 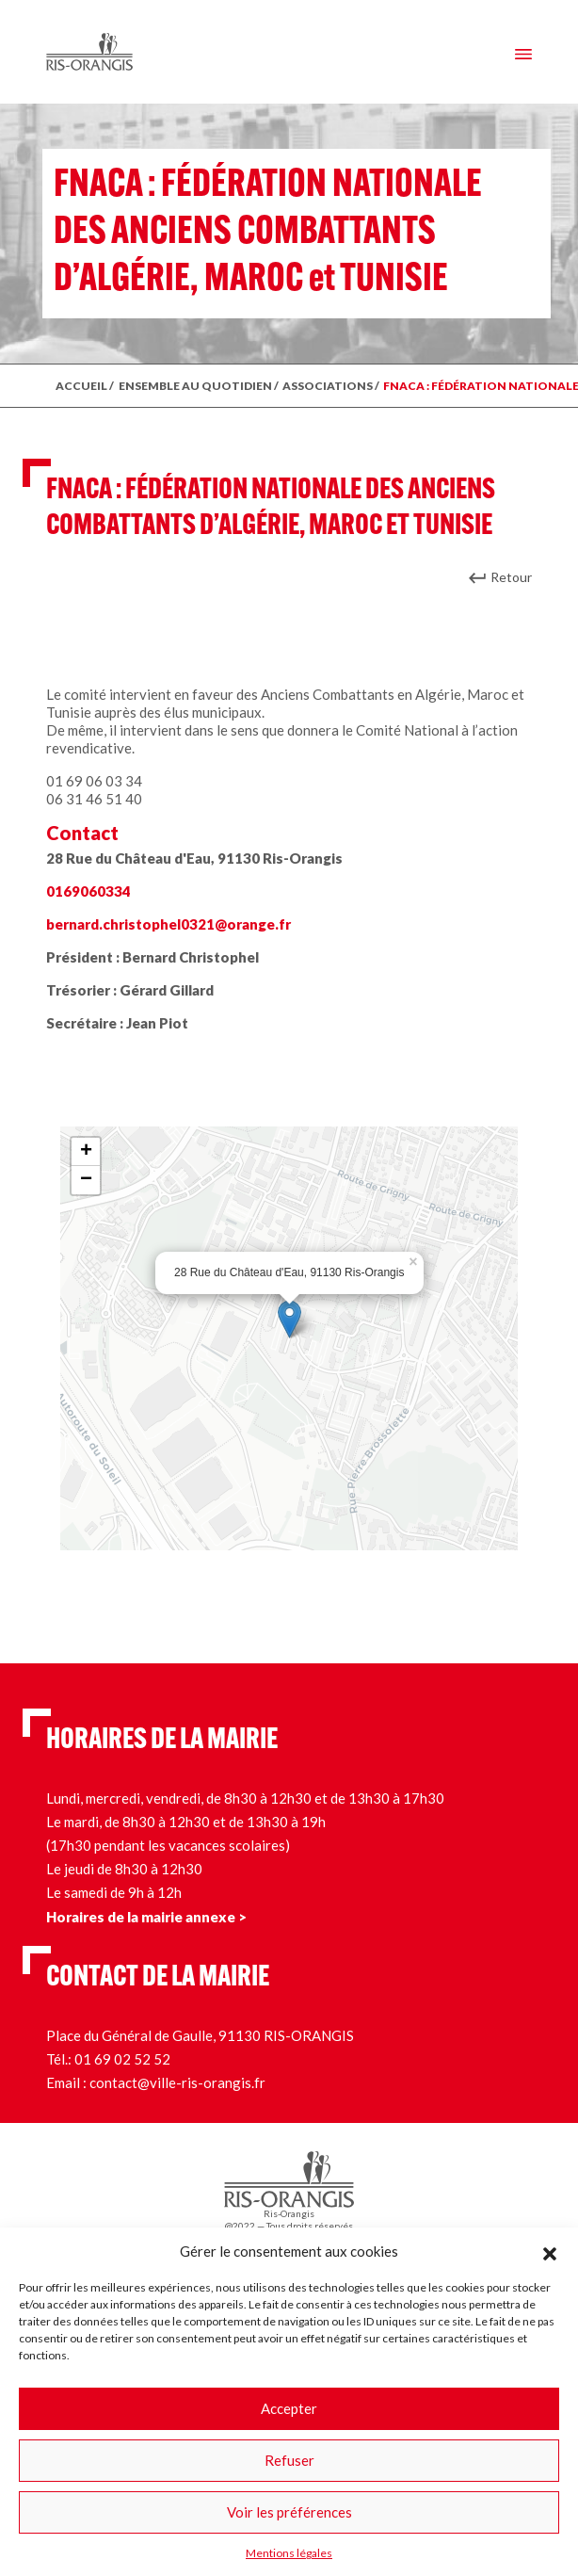 I want to click on Mentions légales, so click(x=289, y=2553).